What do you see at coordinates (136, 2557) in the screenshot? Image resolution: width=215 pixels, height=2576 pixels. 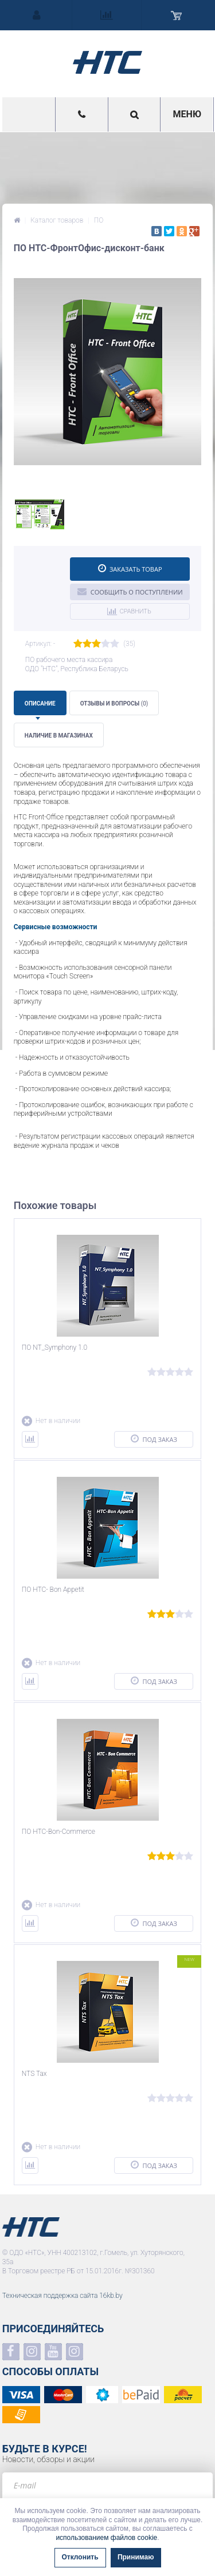 I see `Принимаю` at bounding box center [136, 2557].